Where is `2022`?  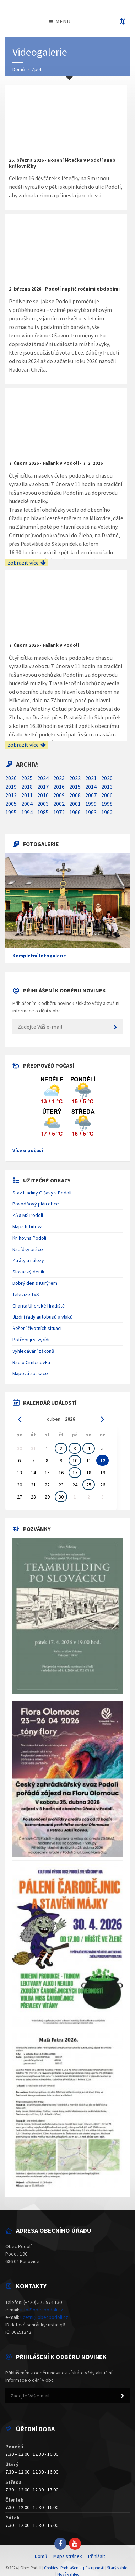 2022 is located at coordinates (75, 778).